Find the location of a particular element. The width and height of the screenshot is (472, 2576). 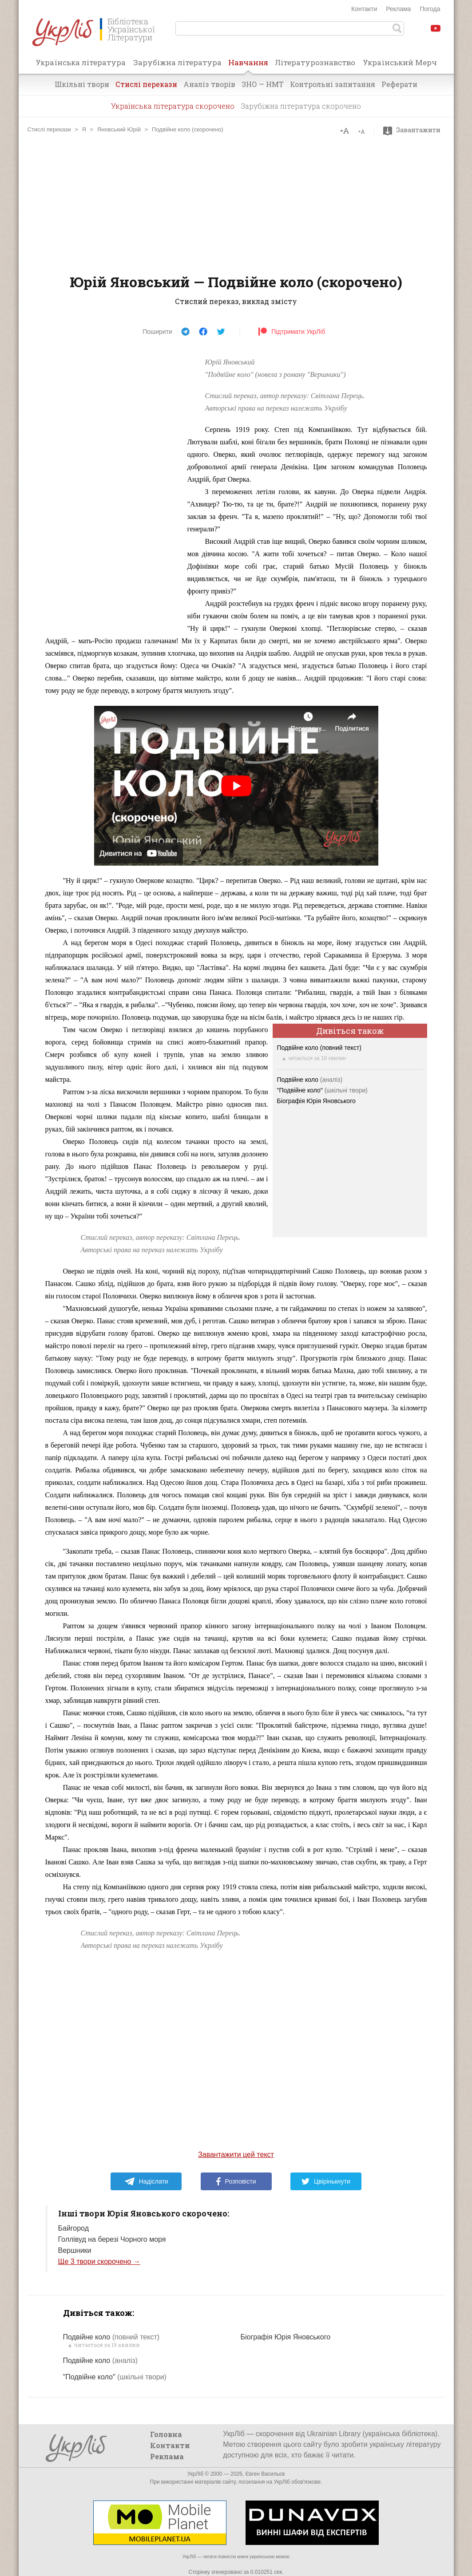

Навчання is located at coordinates (248, 65).